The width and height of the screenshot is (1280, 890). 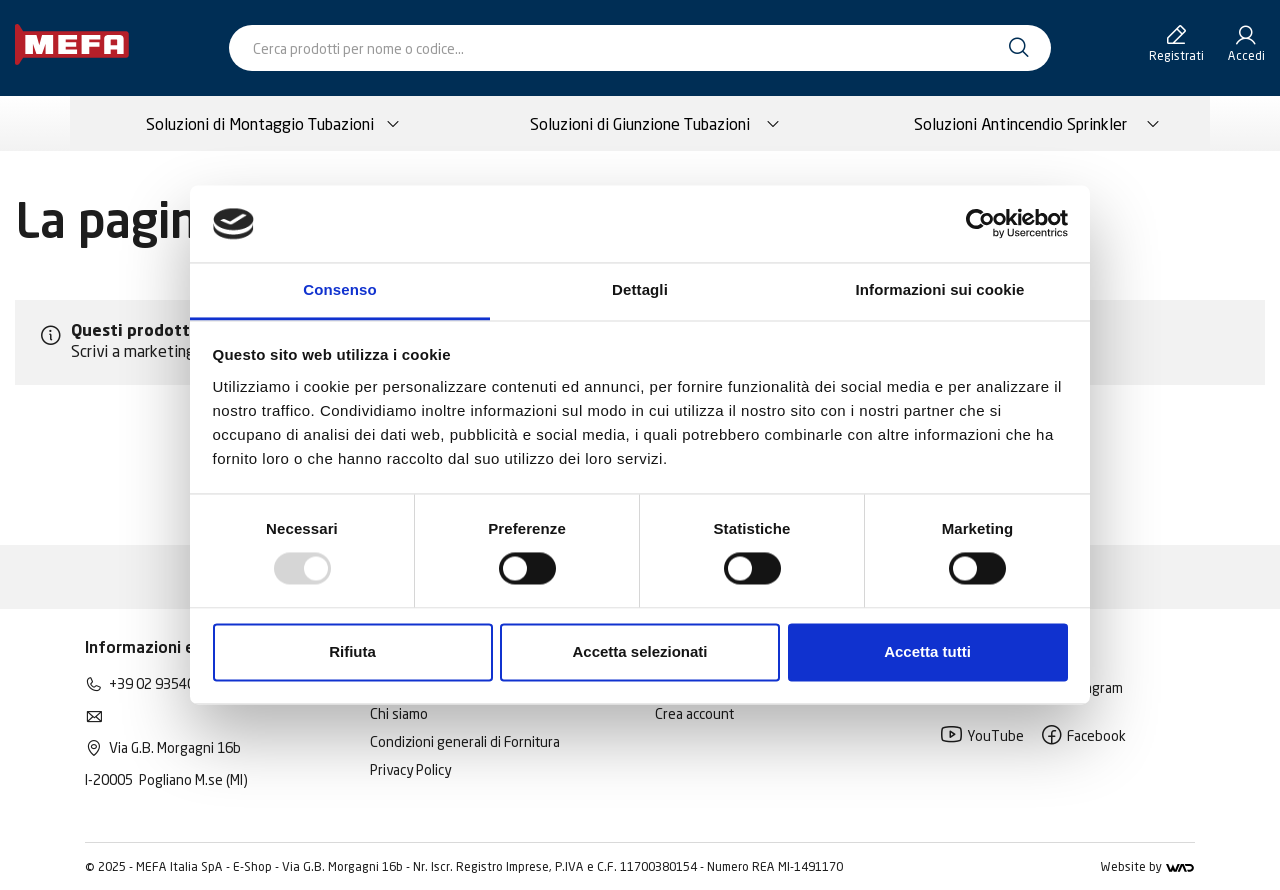 What do you see at coordinates (927, 651) in the screenshot?
I see `Accetta tutti` at bounding box center [927, 651].